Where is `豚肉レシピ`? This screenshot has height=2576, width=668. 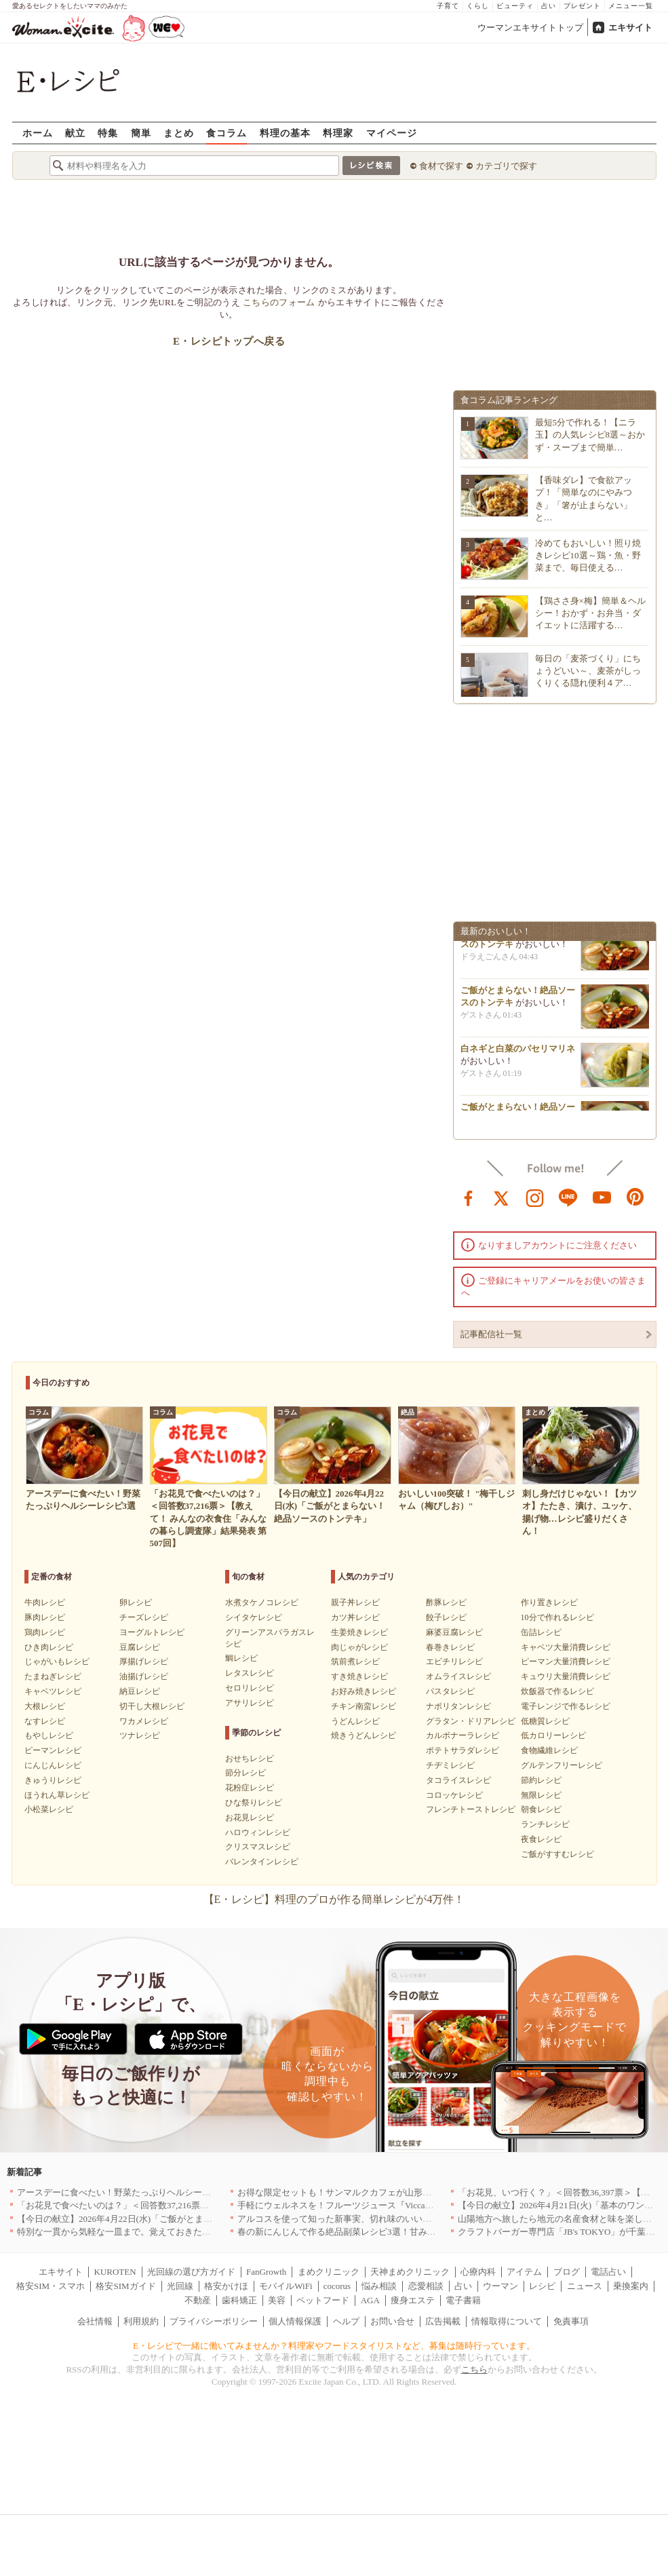
豚肉レシピ is located at coordinates (44, 1617).